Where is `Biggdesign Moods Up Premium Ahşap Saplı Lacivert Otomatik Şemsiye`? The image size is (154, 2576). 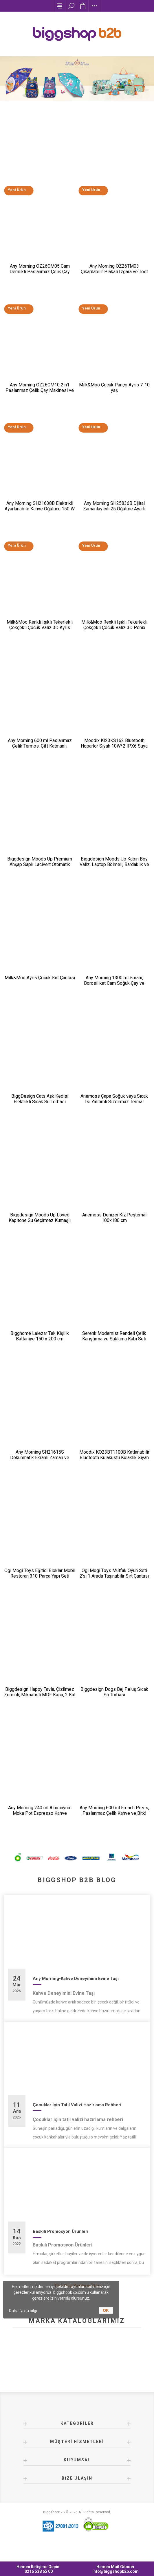 Biggdesign Moods Up Premium Ahşap Saplı Lacivert Otomatik Şemsiye is located at coordinates (39, 871).